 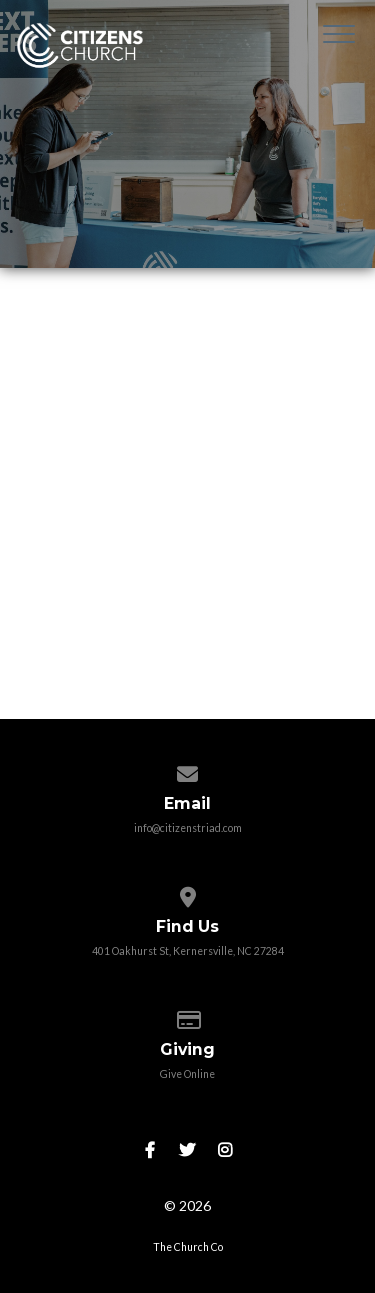 I want to click on [Contact us via email], so click(x=187, y=770).